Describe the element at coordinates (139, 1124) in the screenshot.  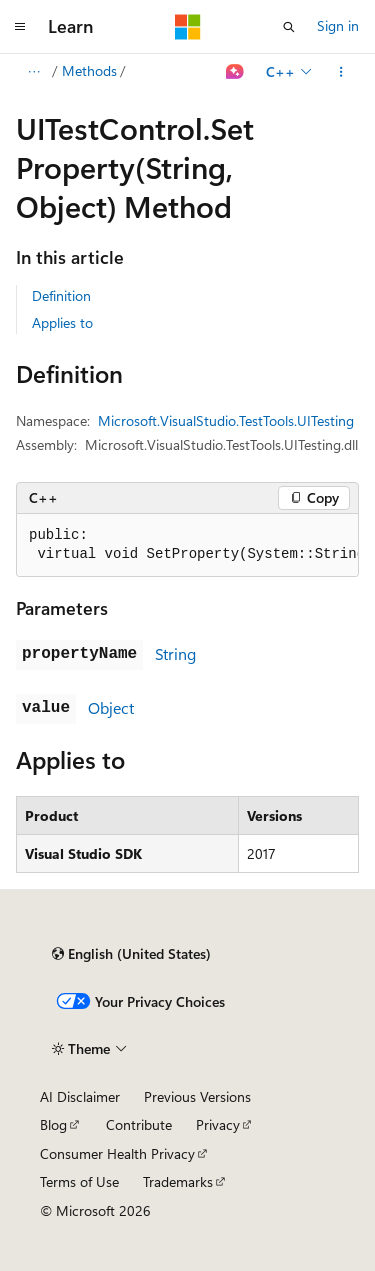
I see `Contribute` at that location.